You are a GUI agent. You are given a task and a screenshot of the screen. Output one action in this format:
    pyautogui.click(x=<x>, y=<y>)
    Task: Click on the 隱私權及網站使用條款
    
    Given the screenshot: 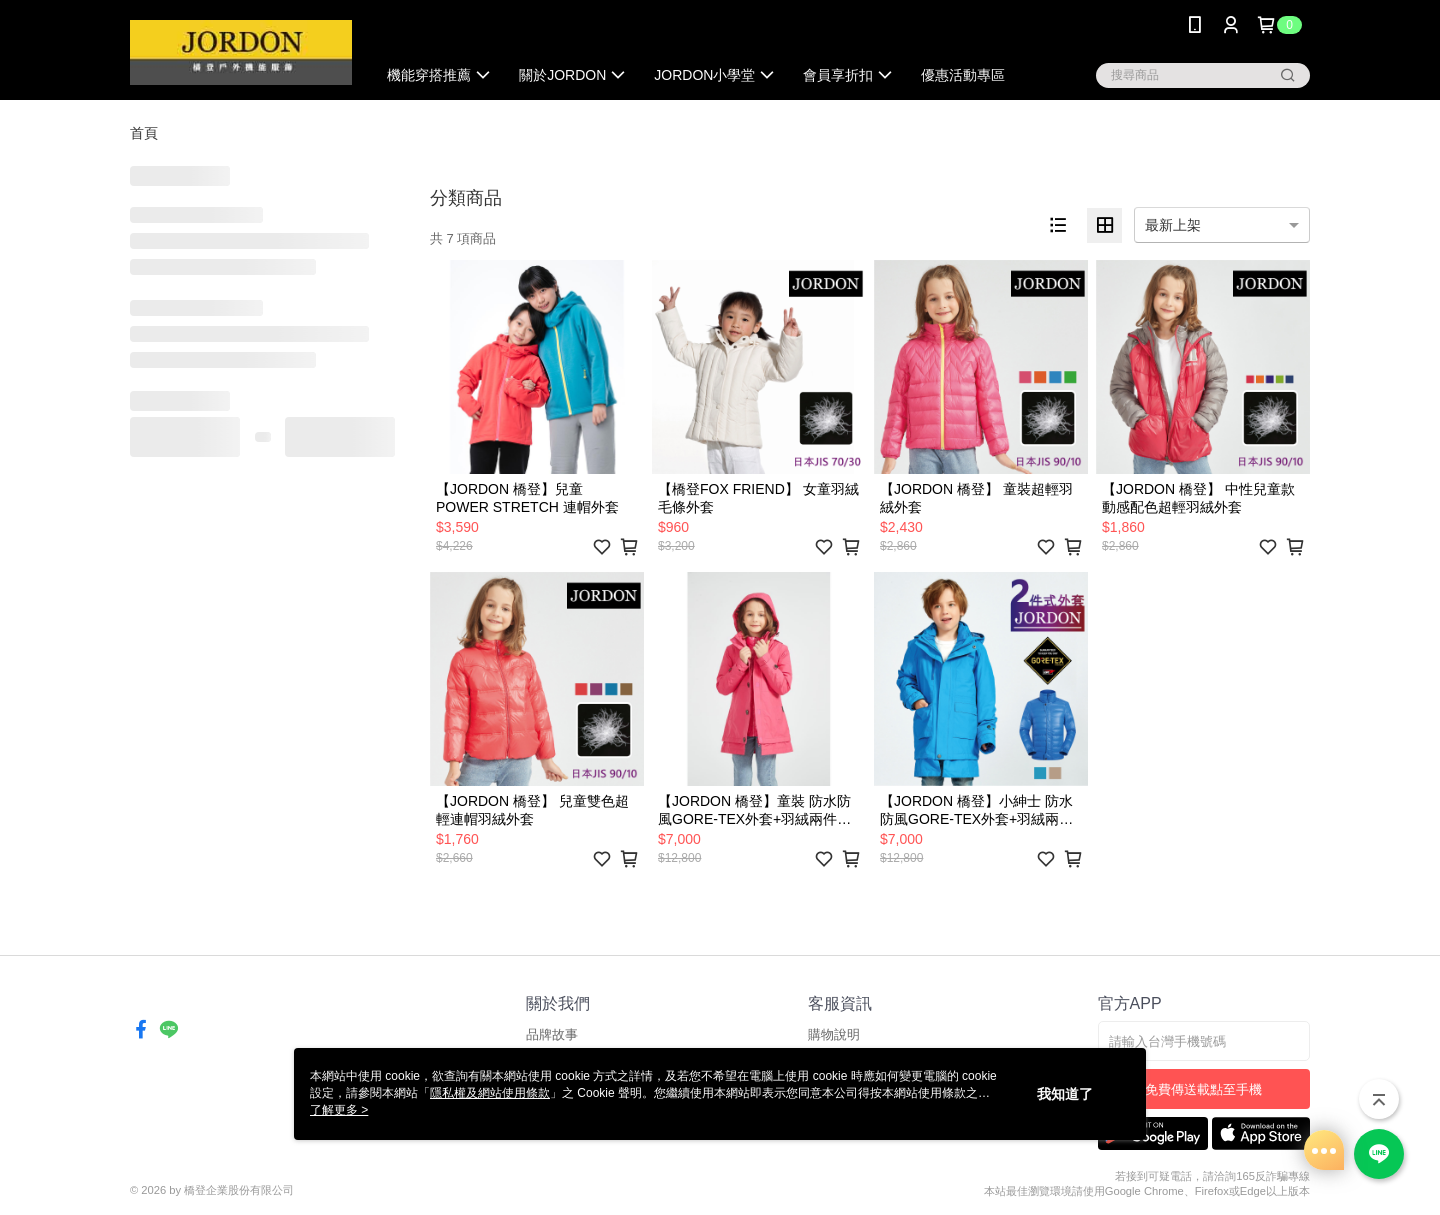 What is the action you would take?
    pyautogui.click(x=490, y=1093)
    